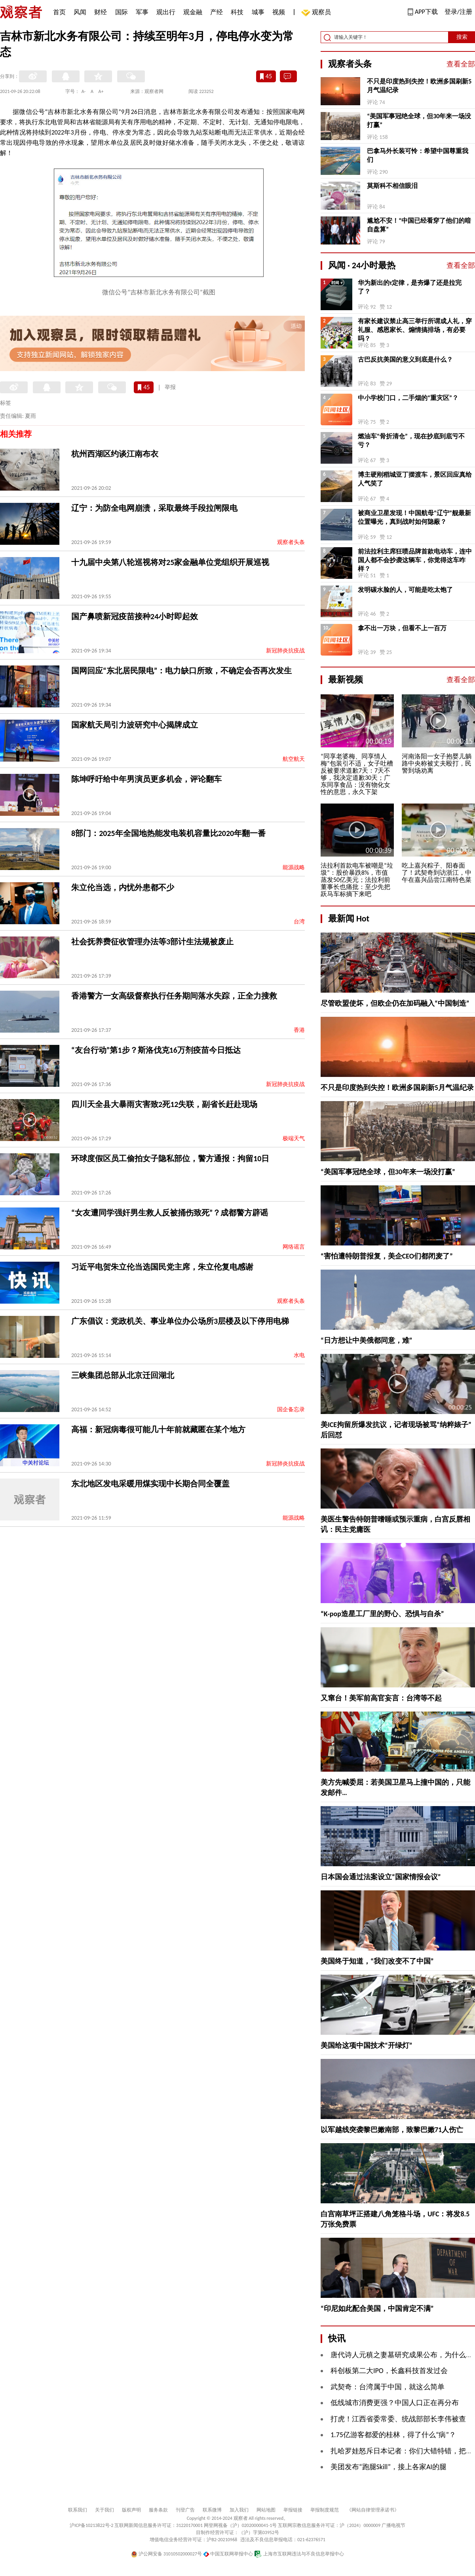  Describe the element at coordinates (392, 186) in the screenshot. I see `莫斯科不相信眼泪` at that location.